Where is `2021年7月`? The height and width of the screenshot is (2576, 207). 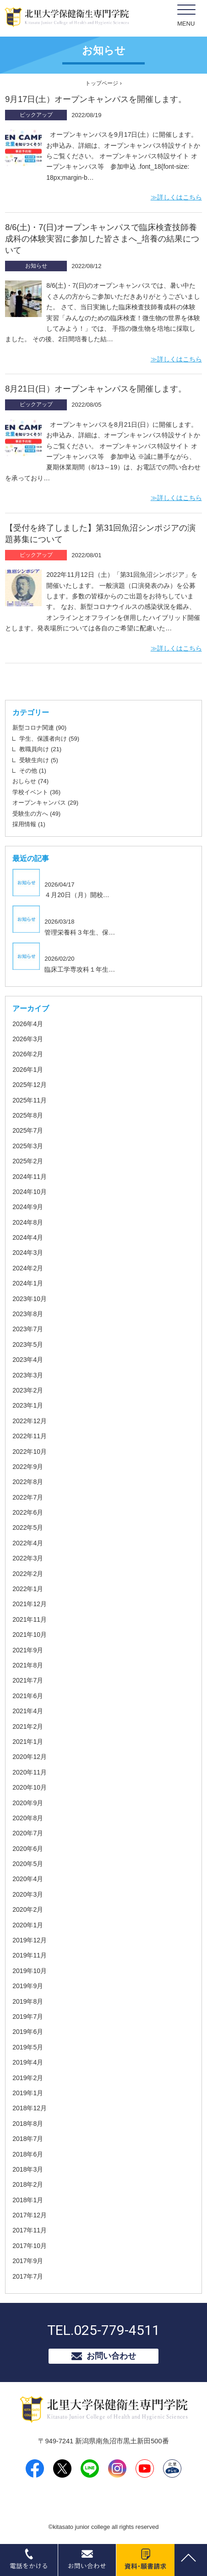 2021年7月 is located at coordinates (27, 1680).